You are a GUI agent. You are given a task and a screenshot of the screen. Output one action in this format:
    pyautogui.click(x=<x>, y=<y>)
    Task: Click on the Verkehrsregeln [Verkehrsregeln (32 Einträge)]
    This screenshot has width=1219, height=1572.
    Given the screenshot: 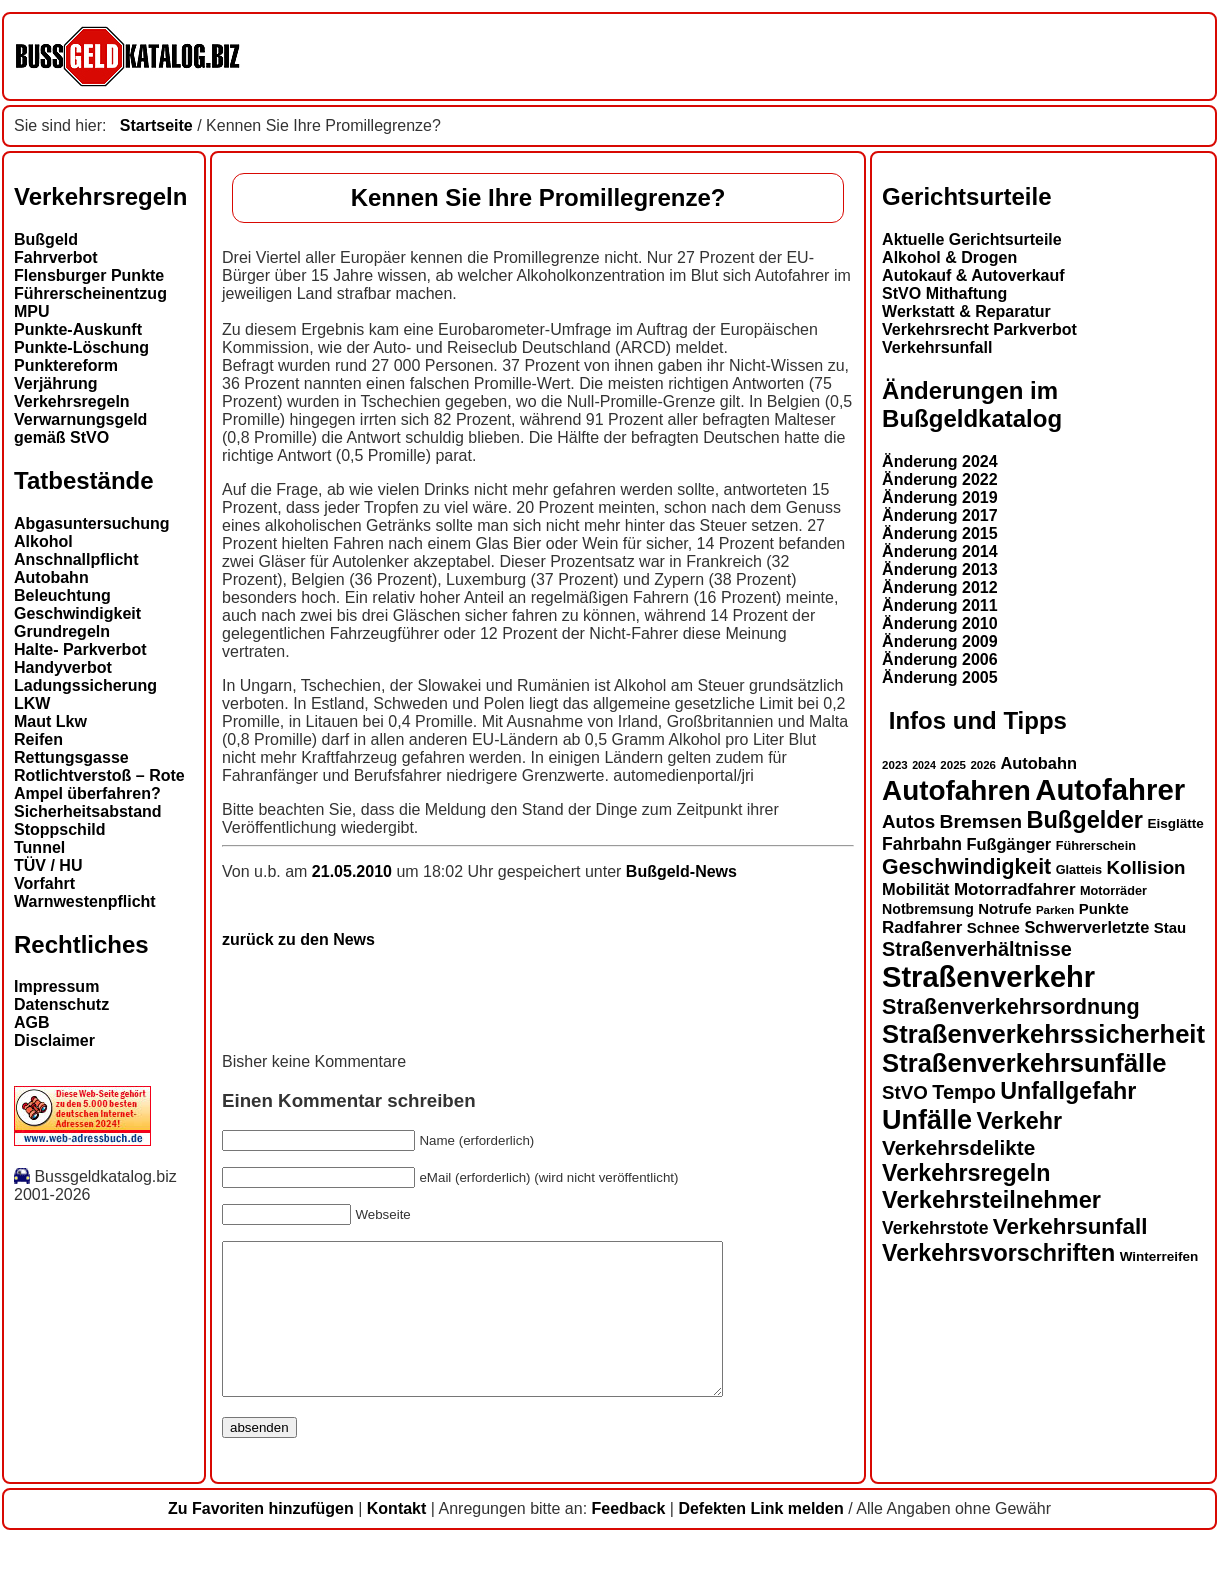 What is the action you would take?
    pyautogui.click(x=966, y=1173)
    